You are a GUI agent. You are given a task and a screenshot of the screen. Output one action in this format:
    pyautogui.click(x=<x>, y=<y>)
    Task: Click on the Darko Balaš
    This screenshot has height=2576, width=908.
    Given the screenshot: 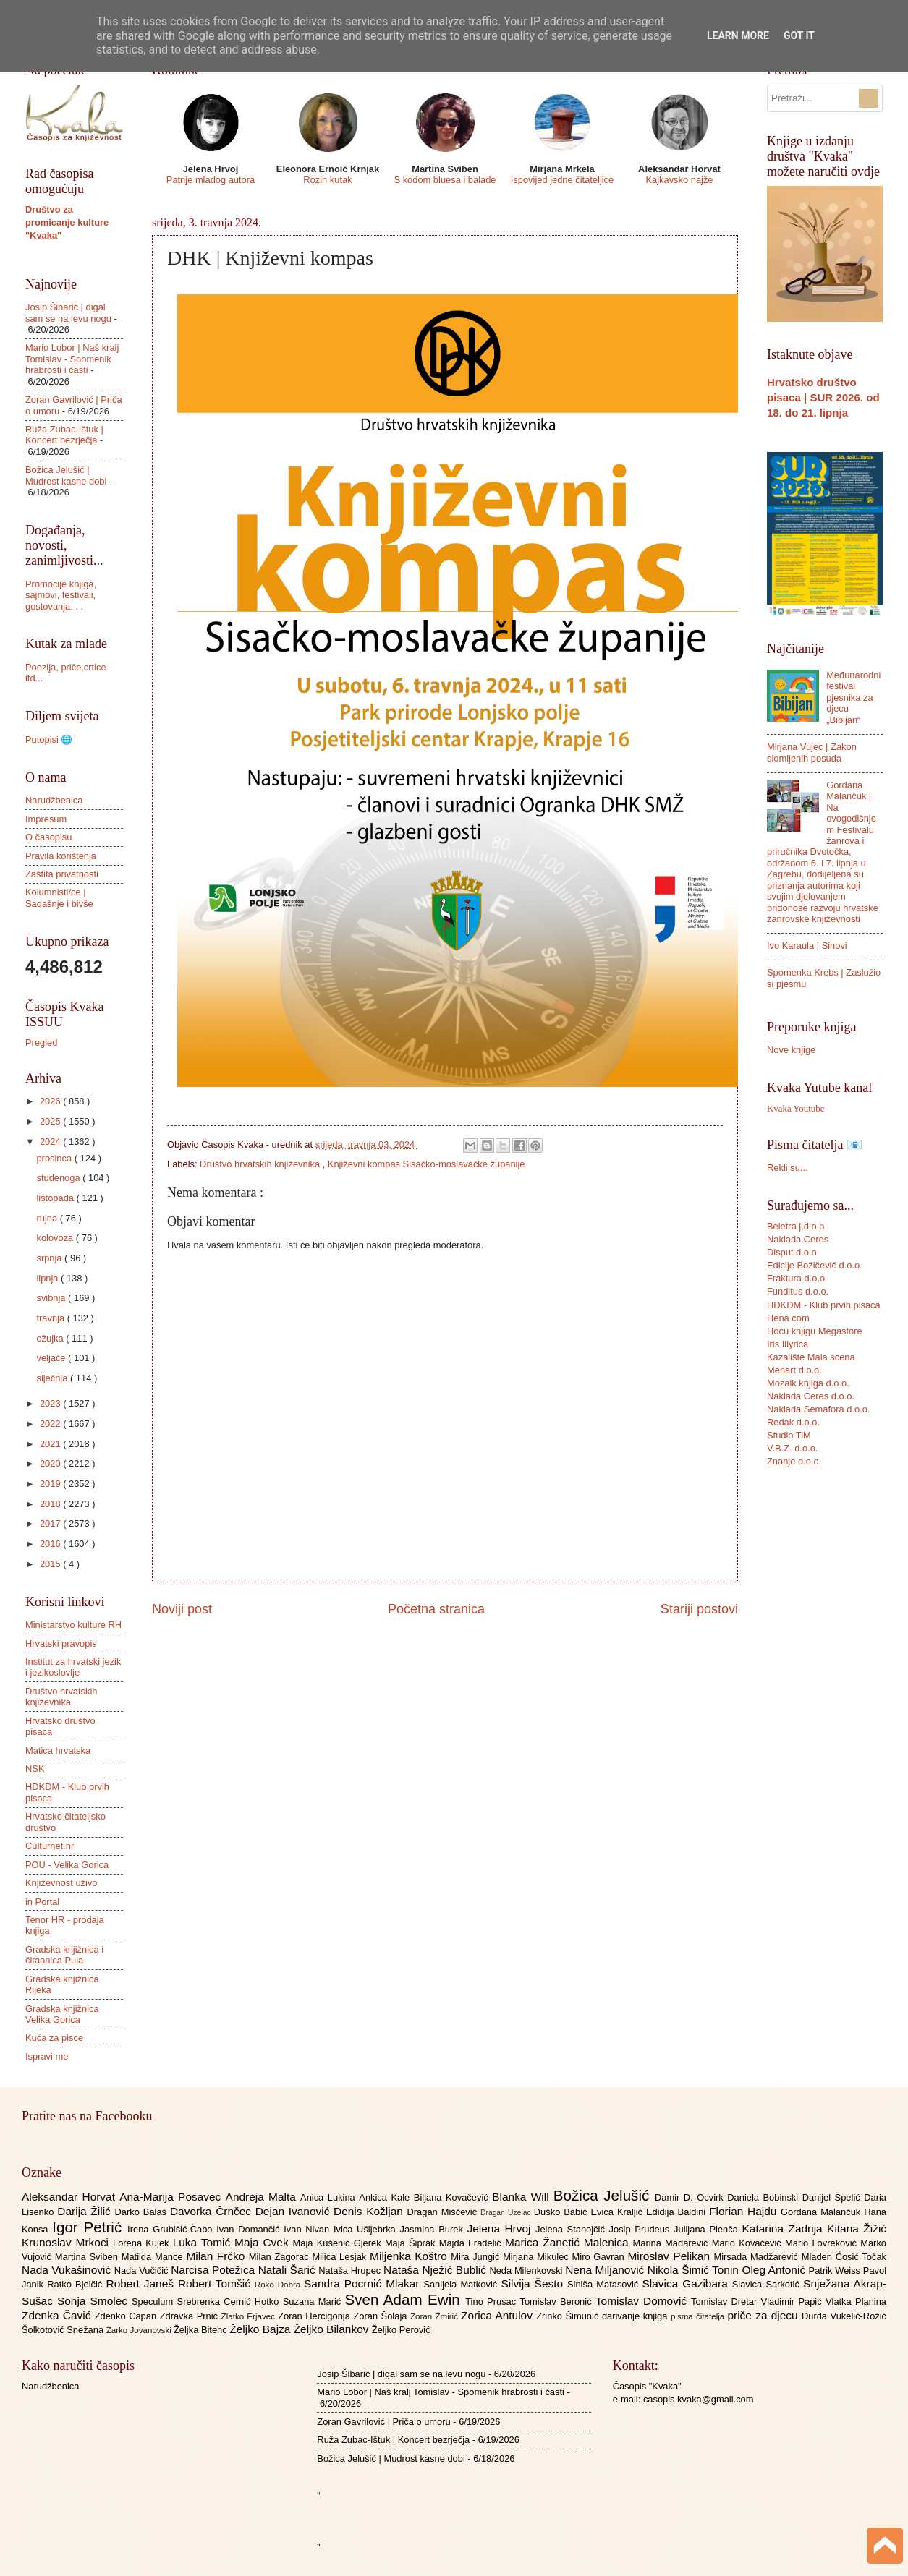 What is the action you would take?
    pyautogui.click(x=141, y=2211)
    